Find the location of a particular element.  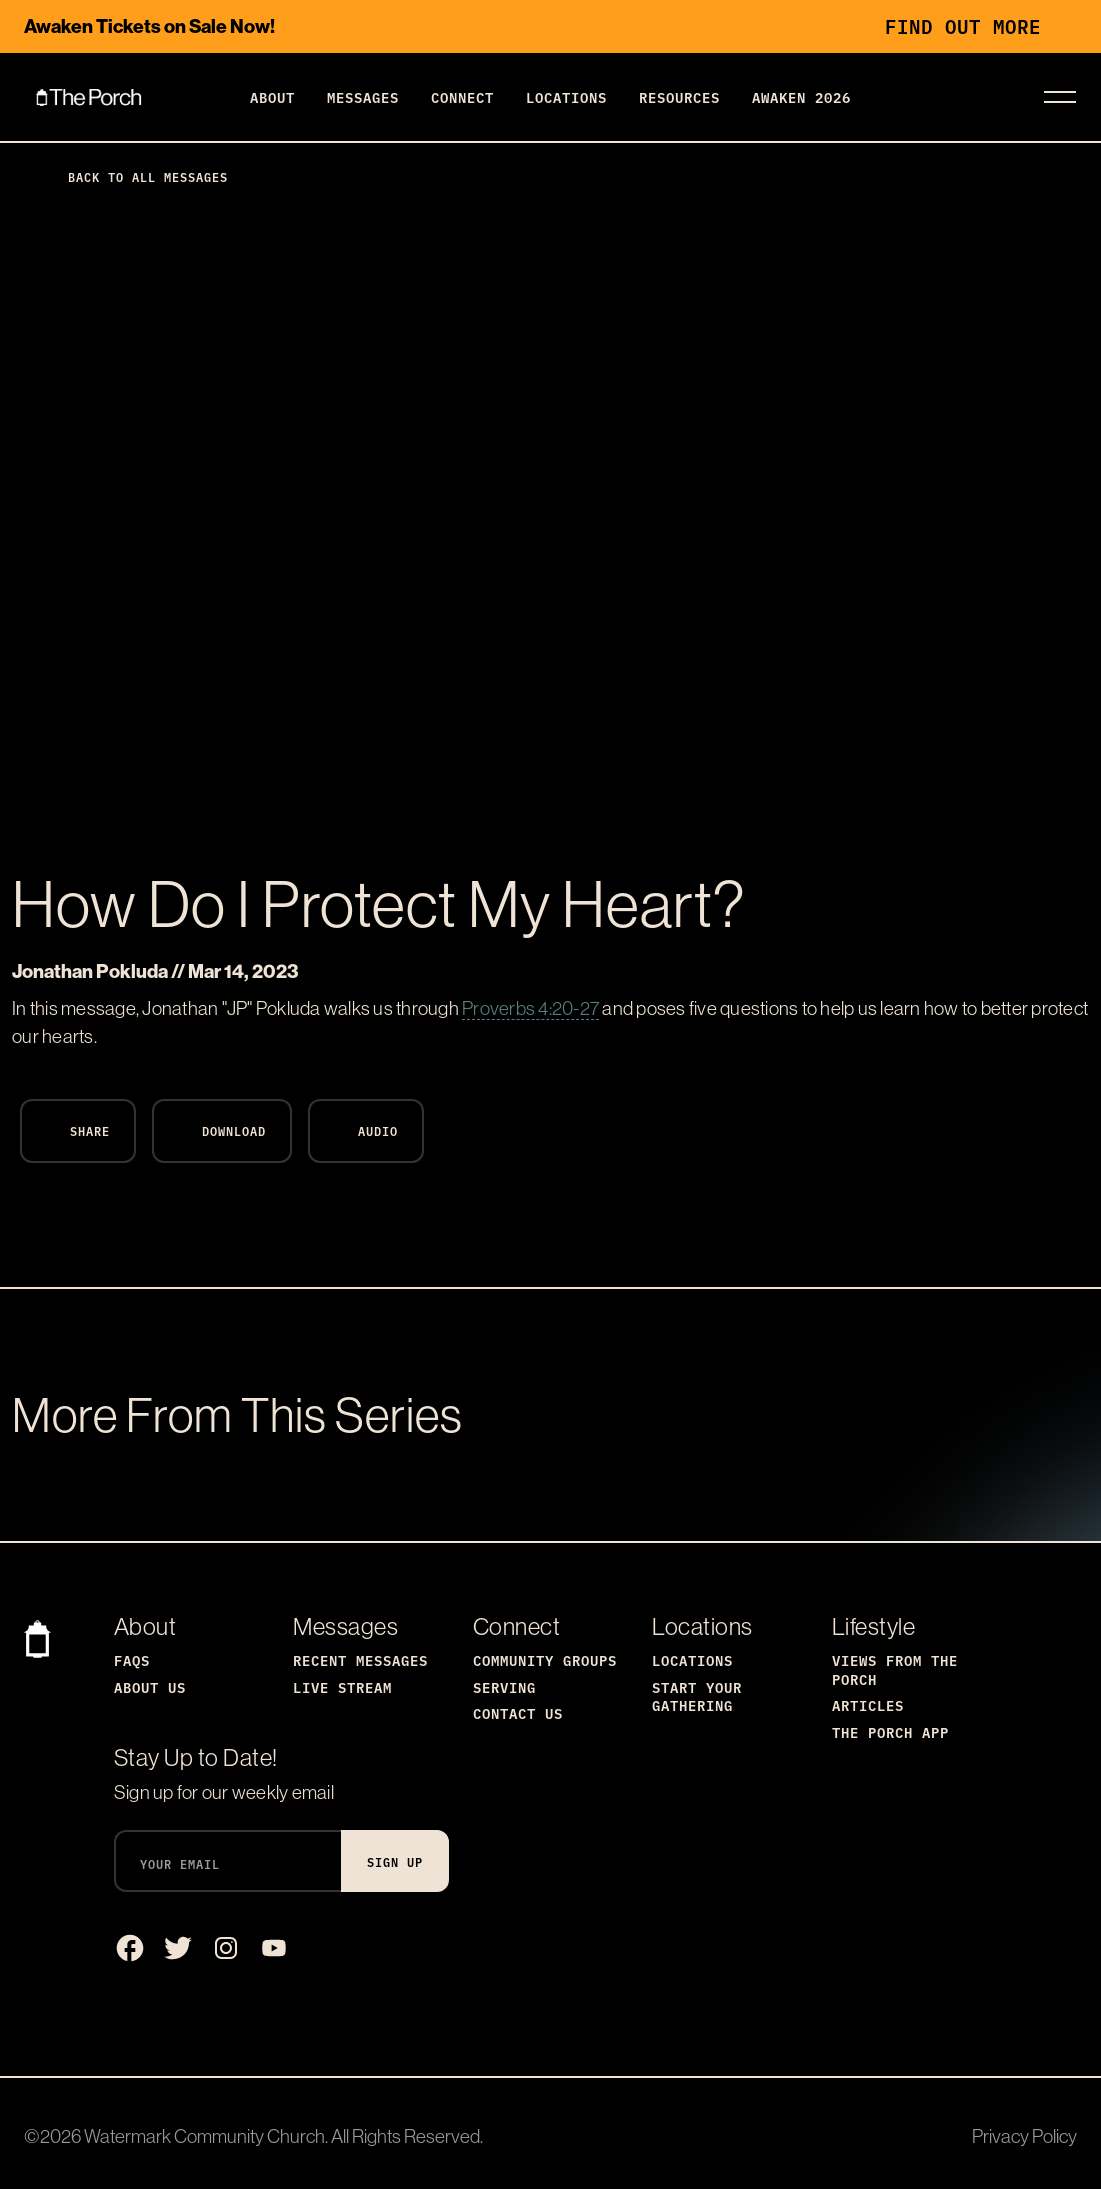

Sign Up is located at coordinates (395, 1861).